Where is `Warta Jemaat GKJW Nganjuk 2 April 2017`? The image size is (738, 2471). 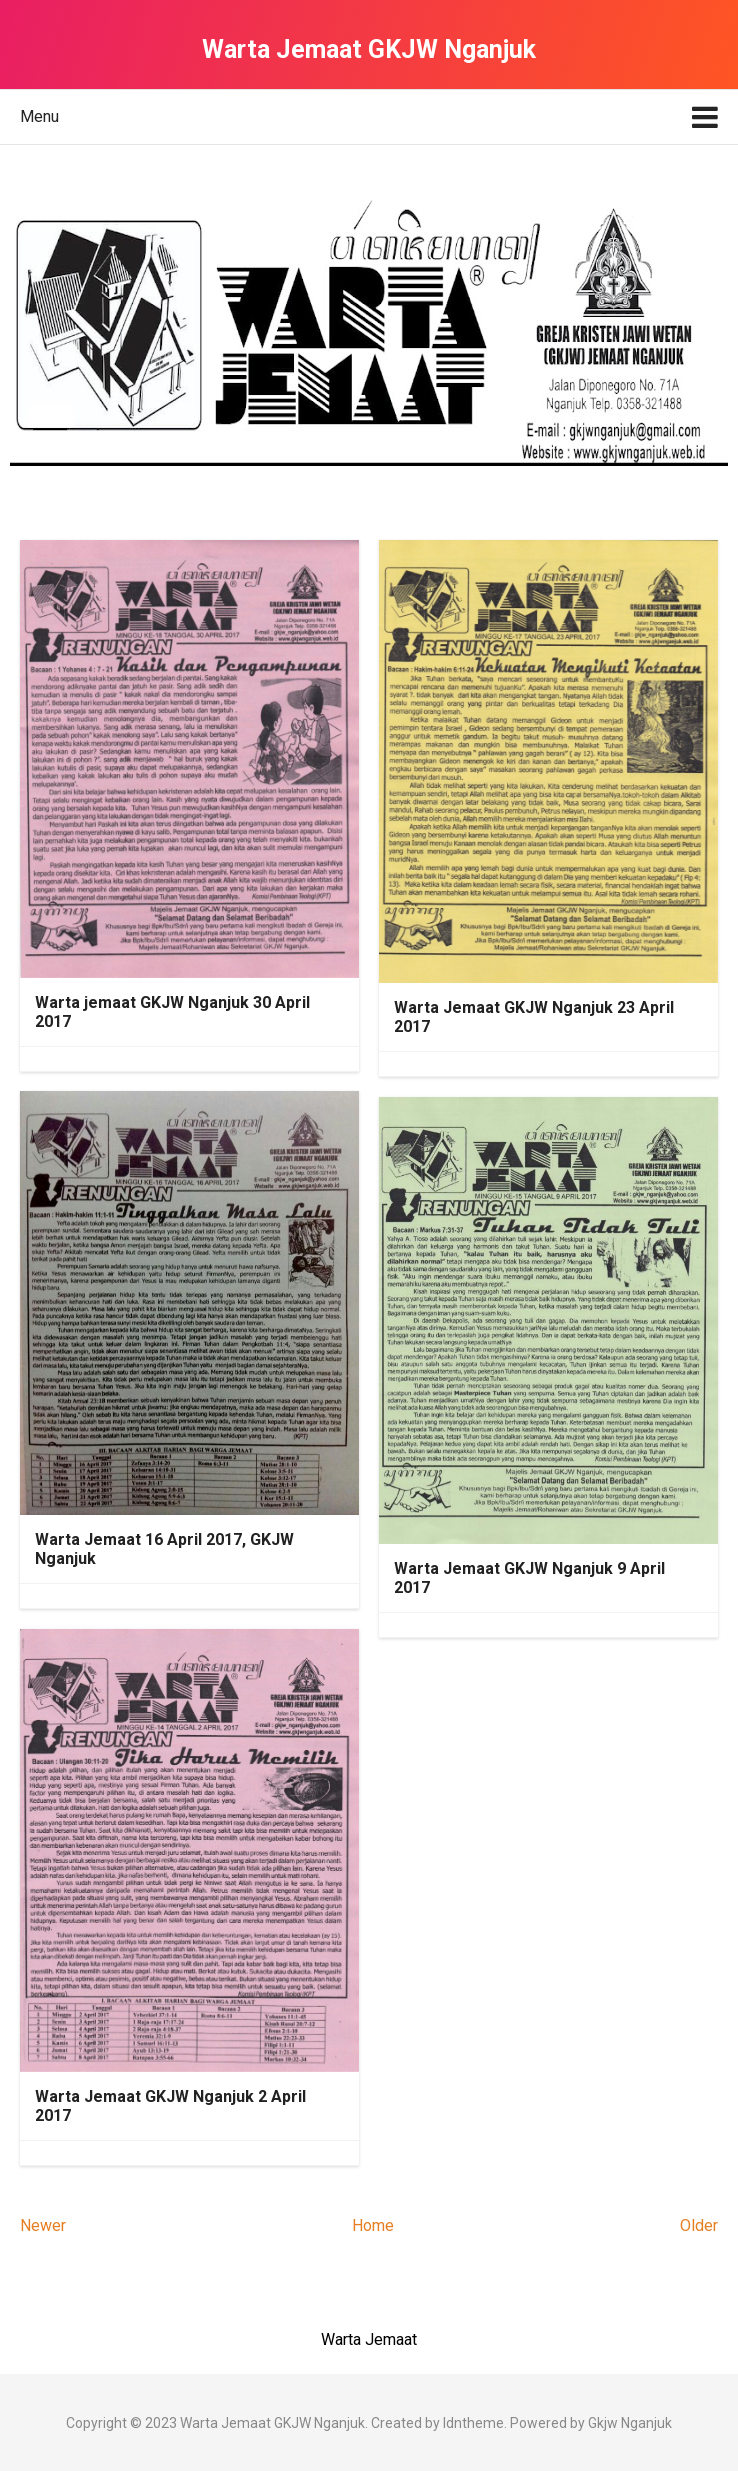
Warta Jemaat GKJW Nganjuk 2 April 2017 is located at coordinates (170, 2106).